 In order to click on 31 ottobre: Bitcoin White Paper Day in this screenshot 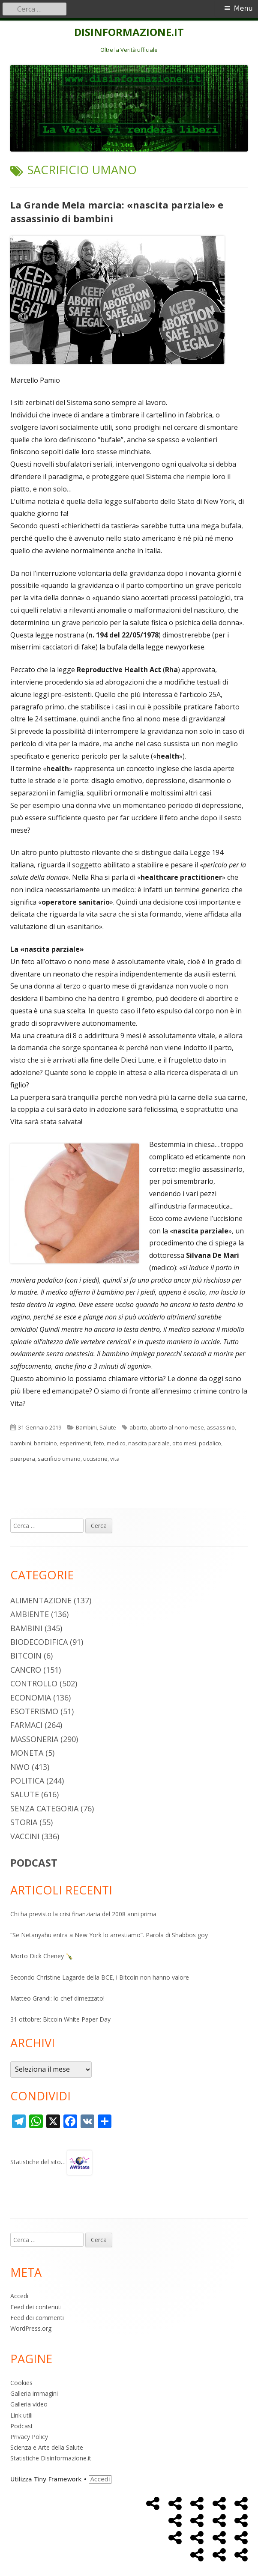, I will do `click(60, 2019)`.